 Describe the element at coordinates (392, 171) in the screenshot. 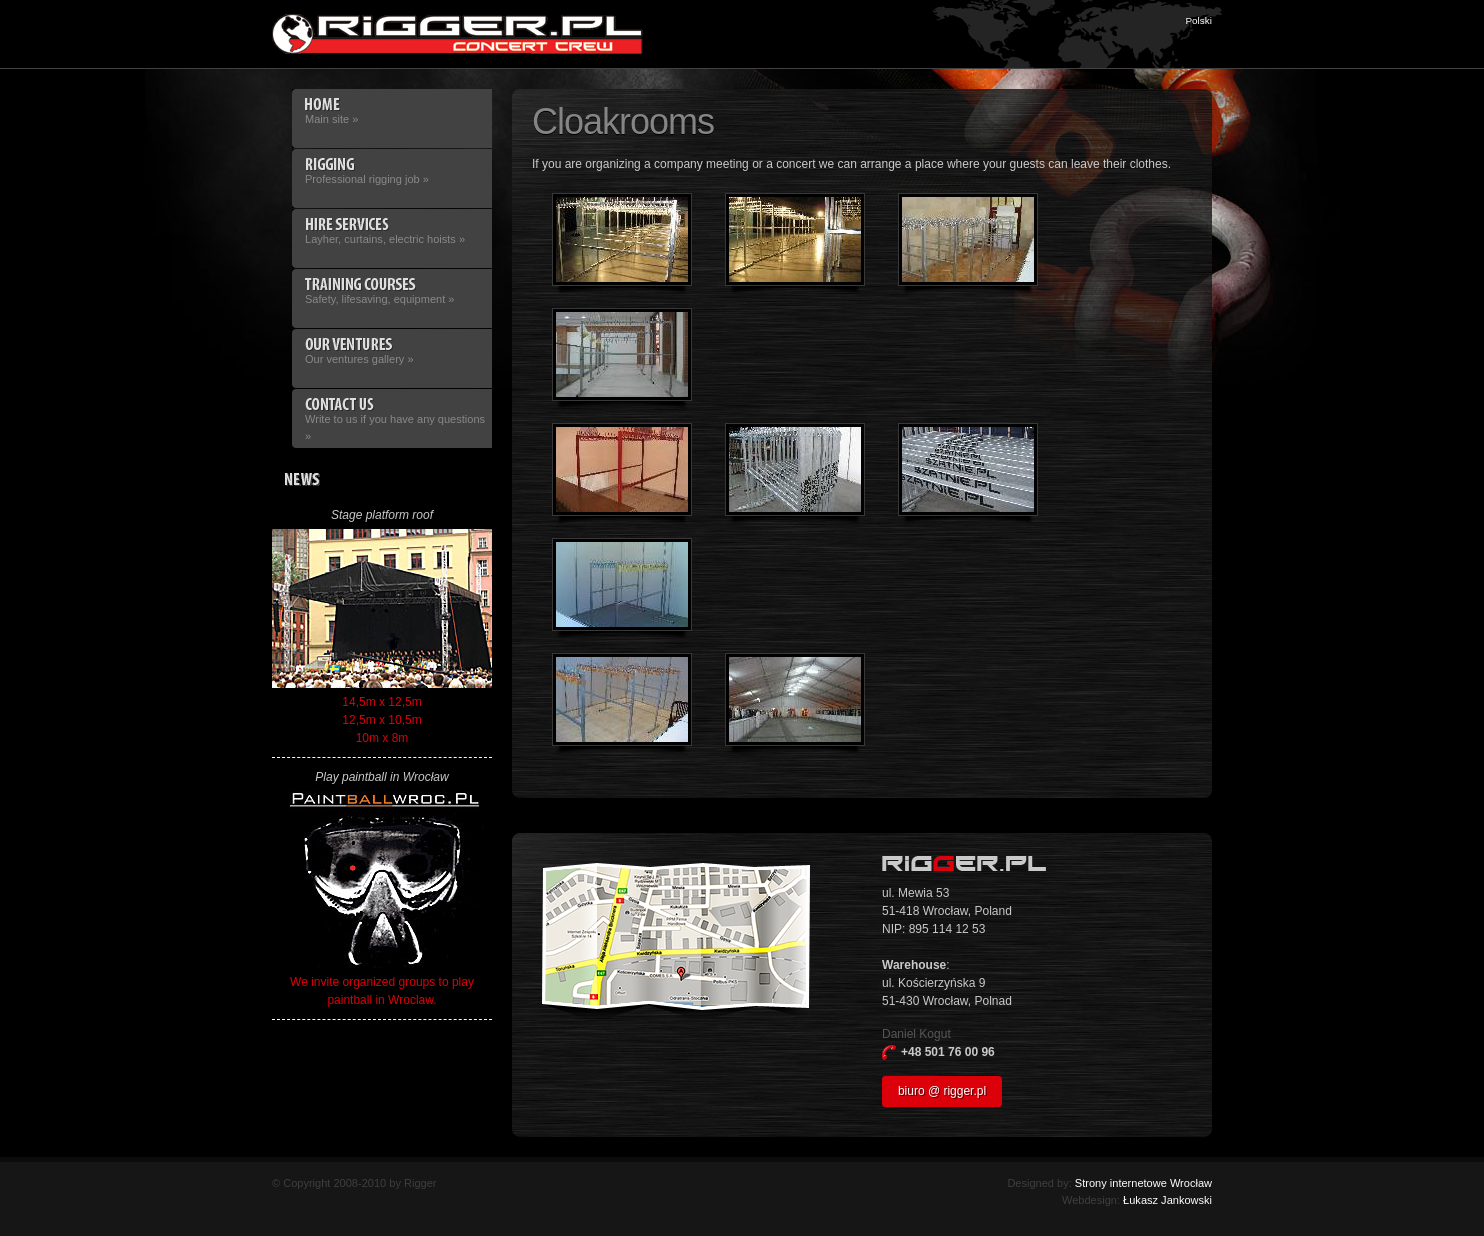

I see `Professional rigging job »` at that location.